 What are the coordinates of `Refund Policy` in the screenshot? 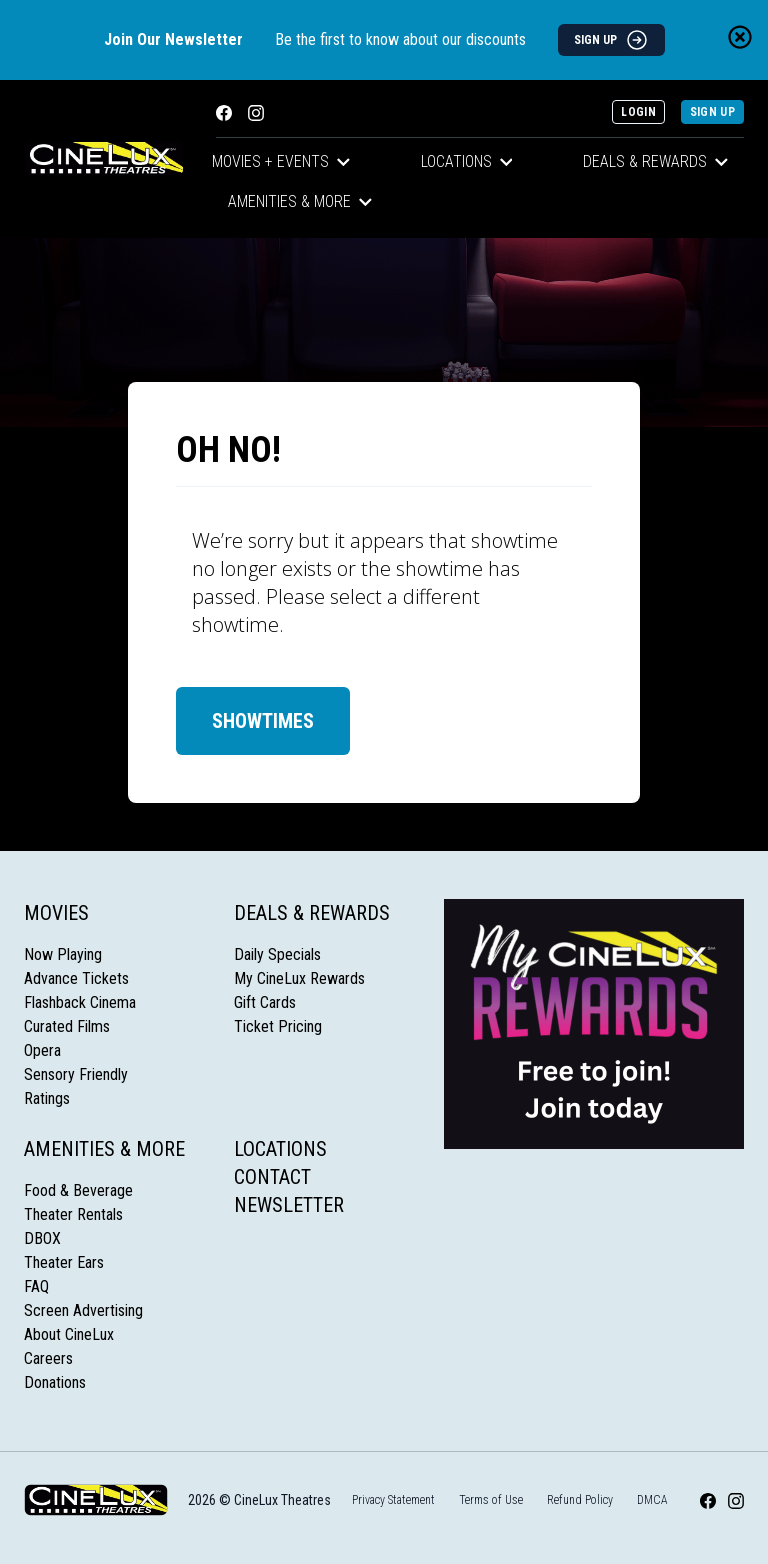 It's located at (580, 1500).